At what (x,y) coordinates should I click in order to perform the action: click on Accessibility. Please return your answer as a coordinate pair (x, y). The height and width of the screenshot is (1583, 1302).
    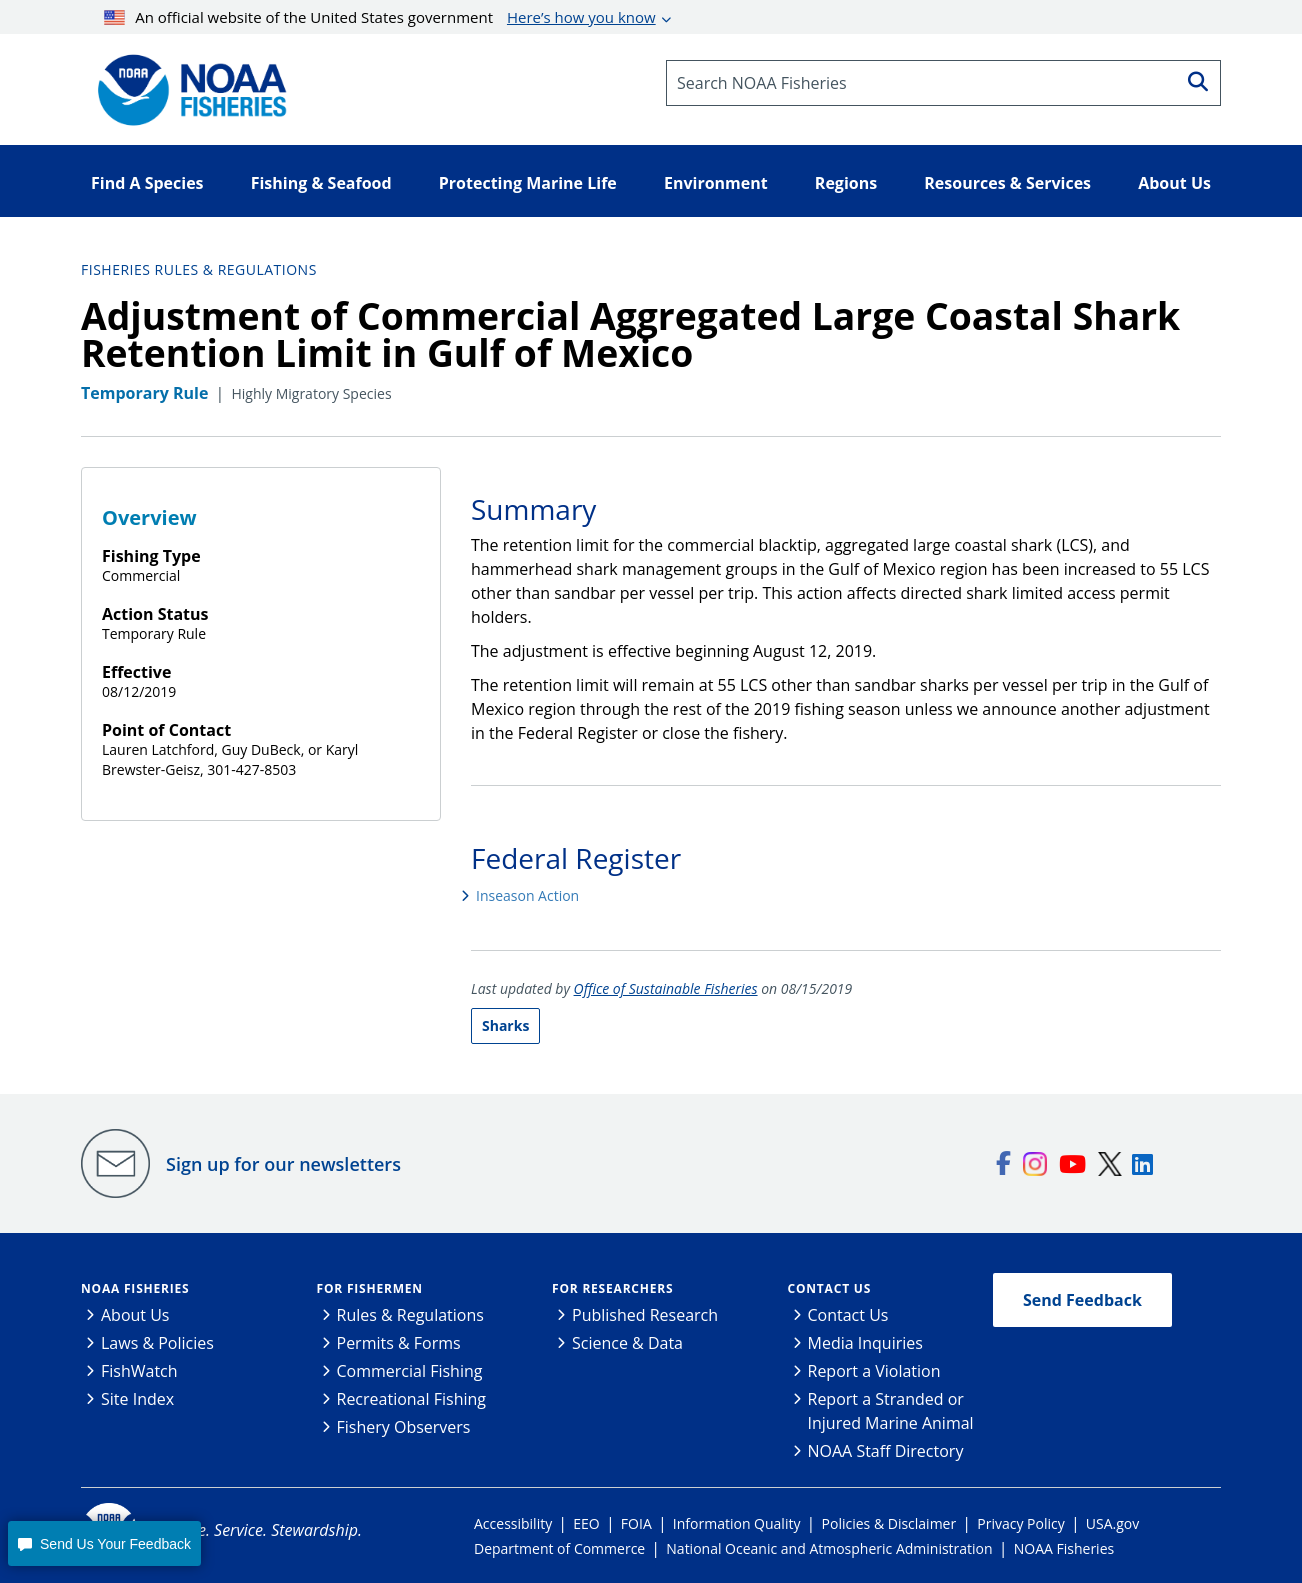
    Looking at the image, I should click on (513, 1523).